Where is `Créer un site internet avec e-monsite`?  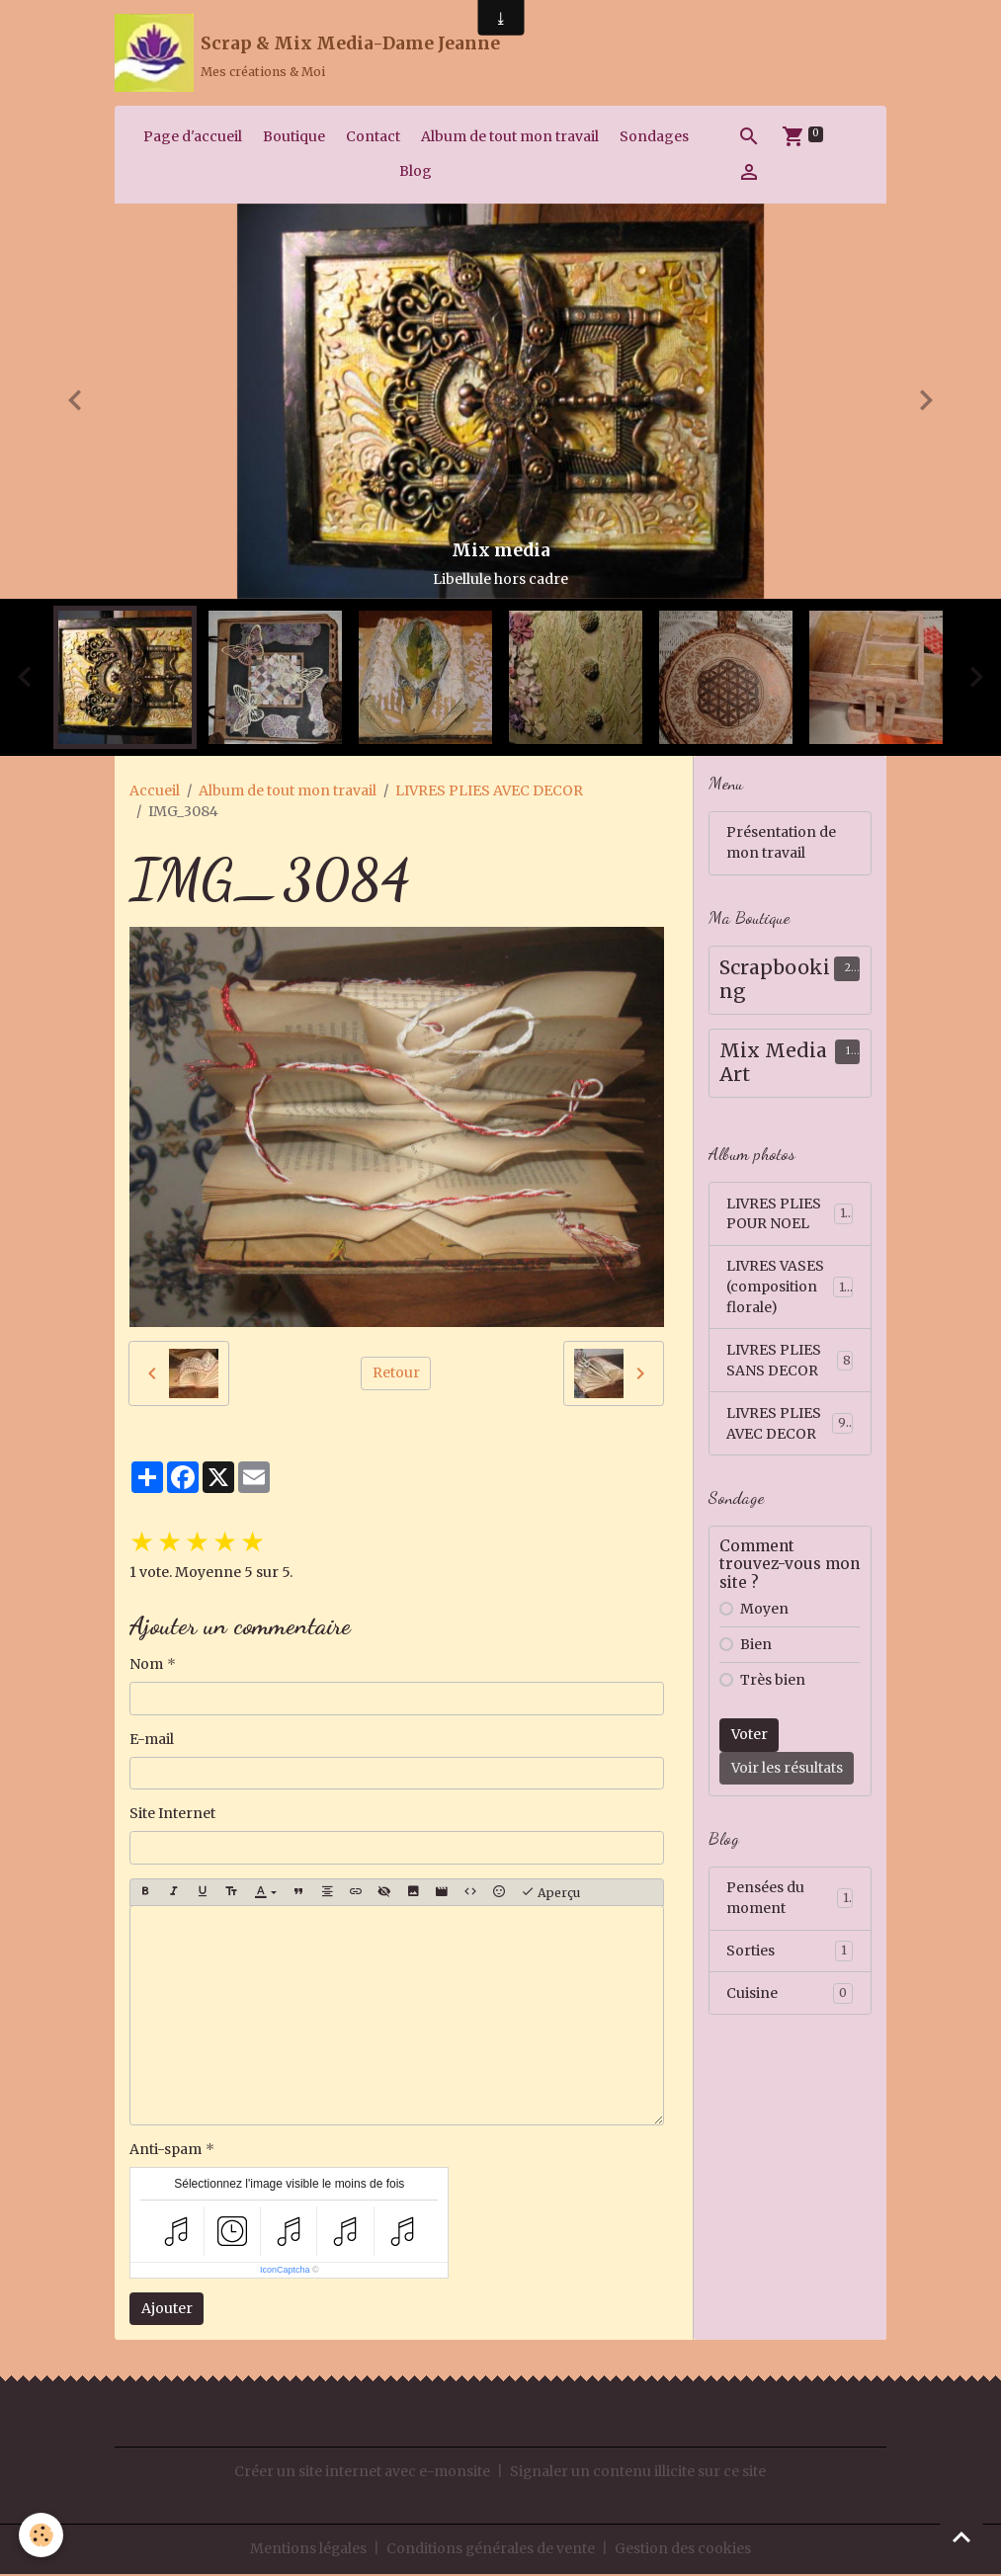 Créer un site internet avec e-monsite is located at coordinates (362, 2473).